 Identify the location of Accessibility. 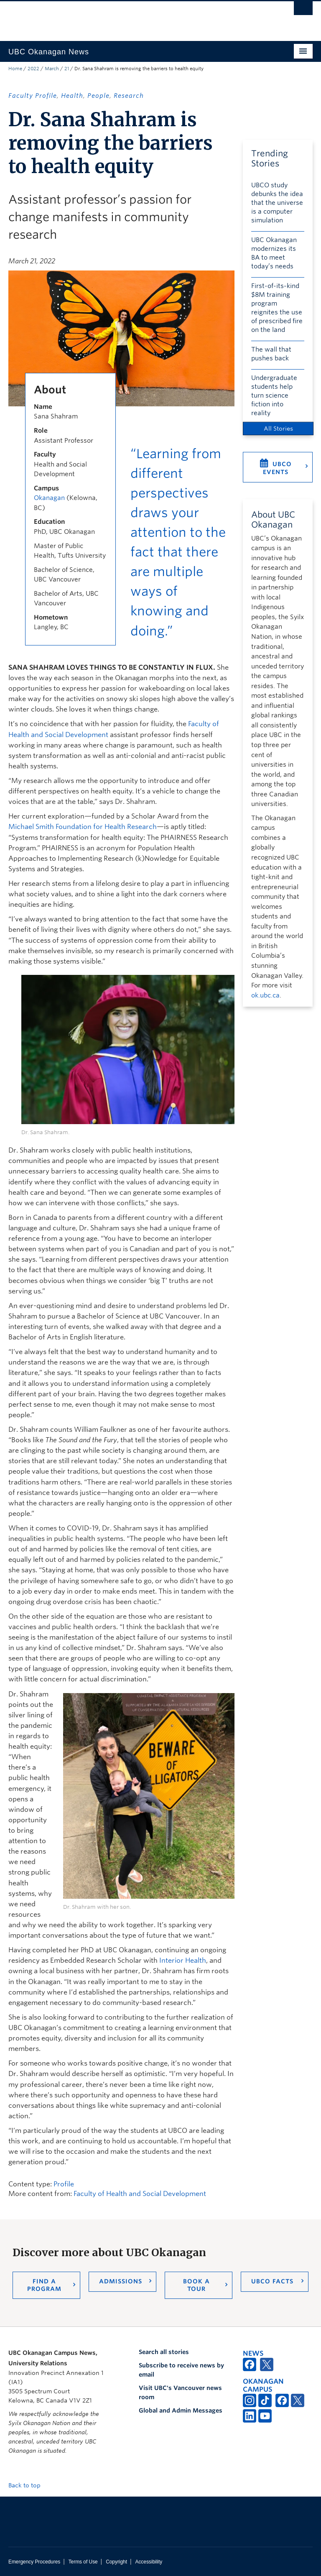
(148, 2562).